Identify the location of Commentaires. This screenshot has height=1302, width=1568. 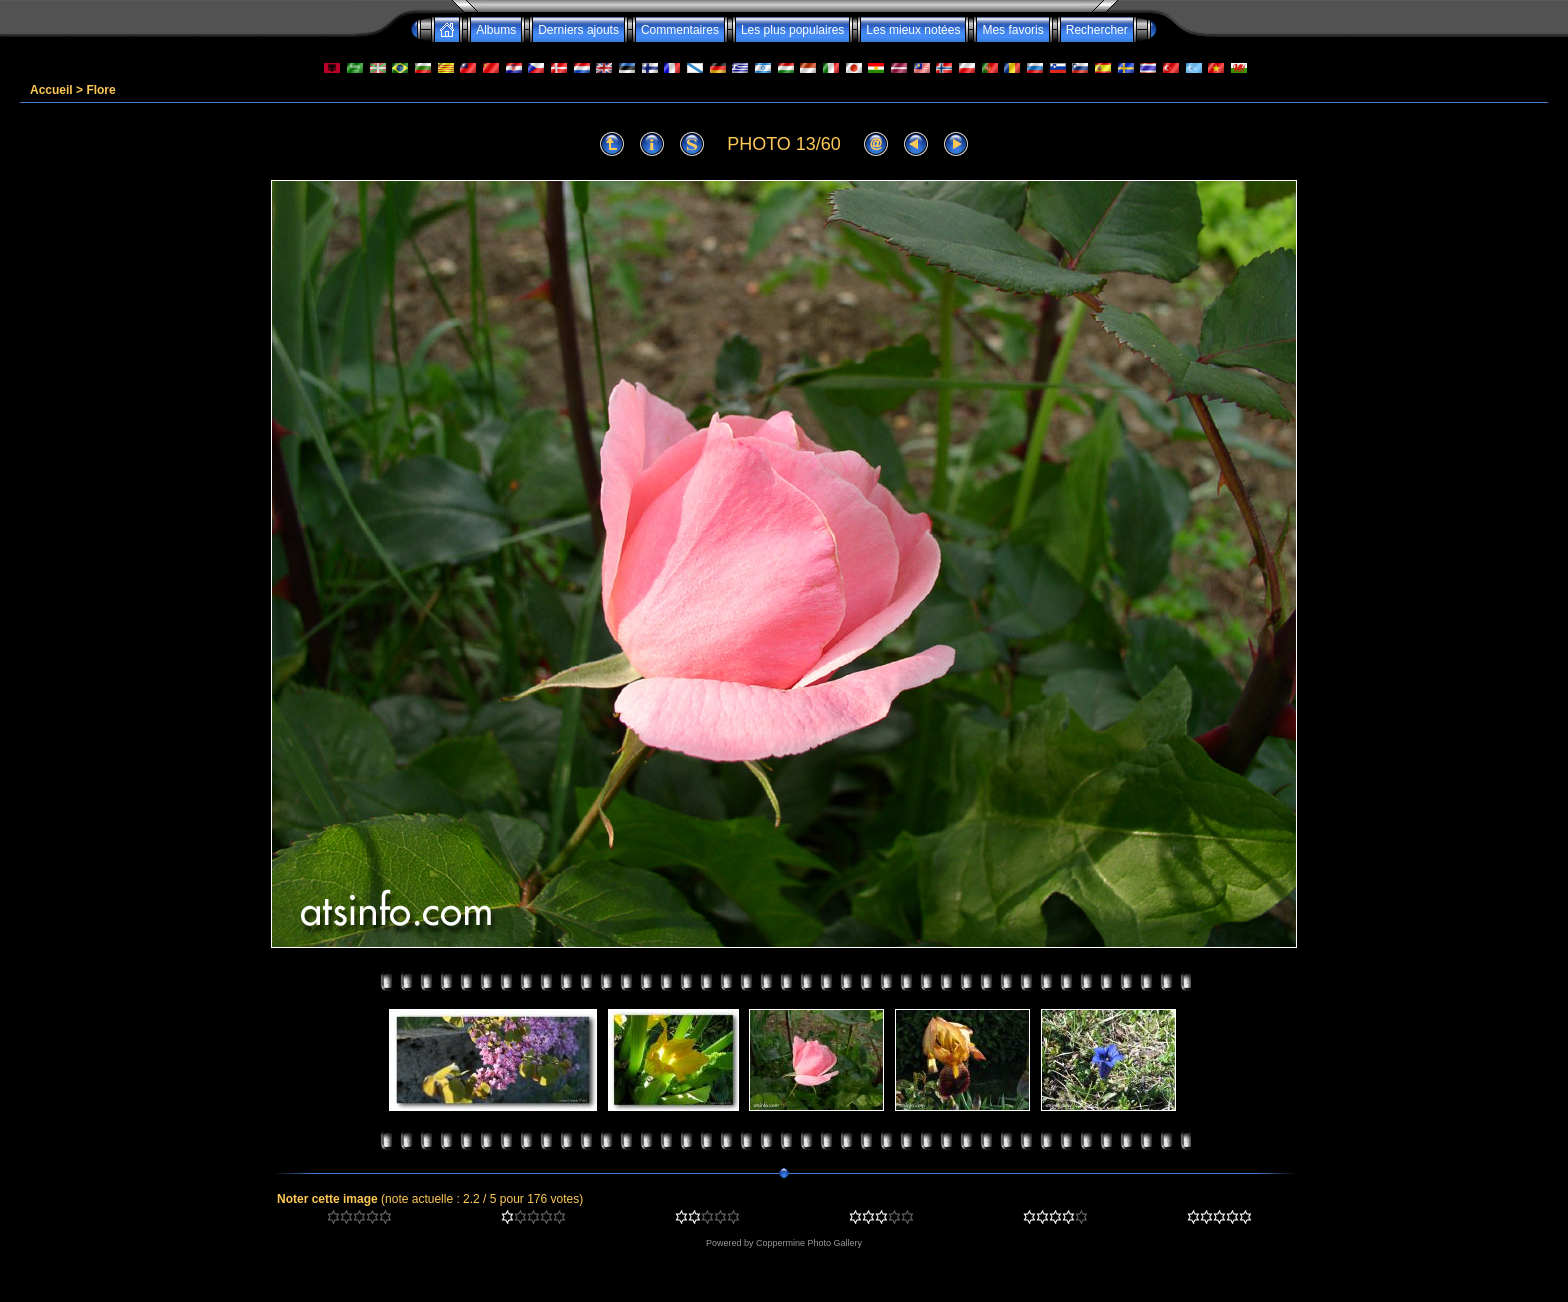
(680, 30).